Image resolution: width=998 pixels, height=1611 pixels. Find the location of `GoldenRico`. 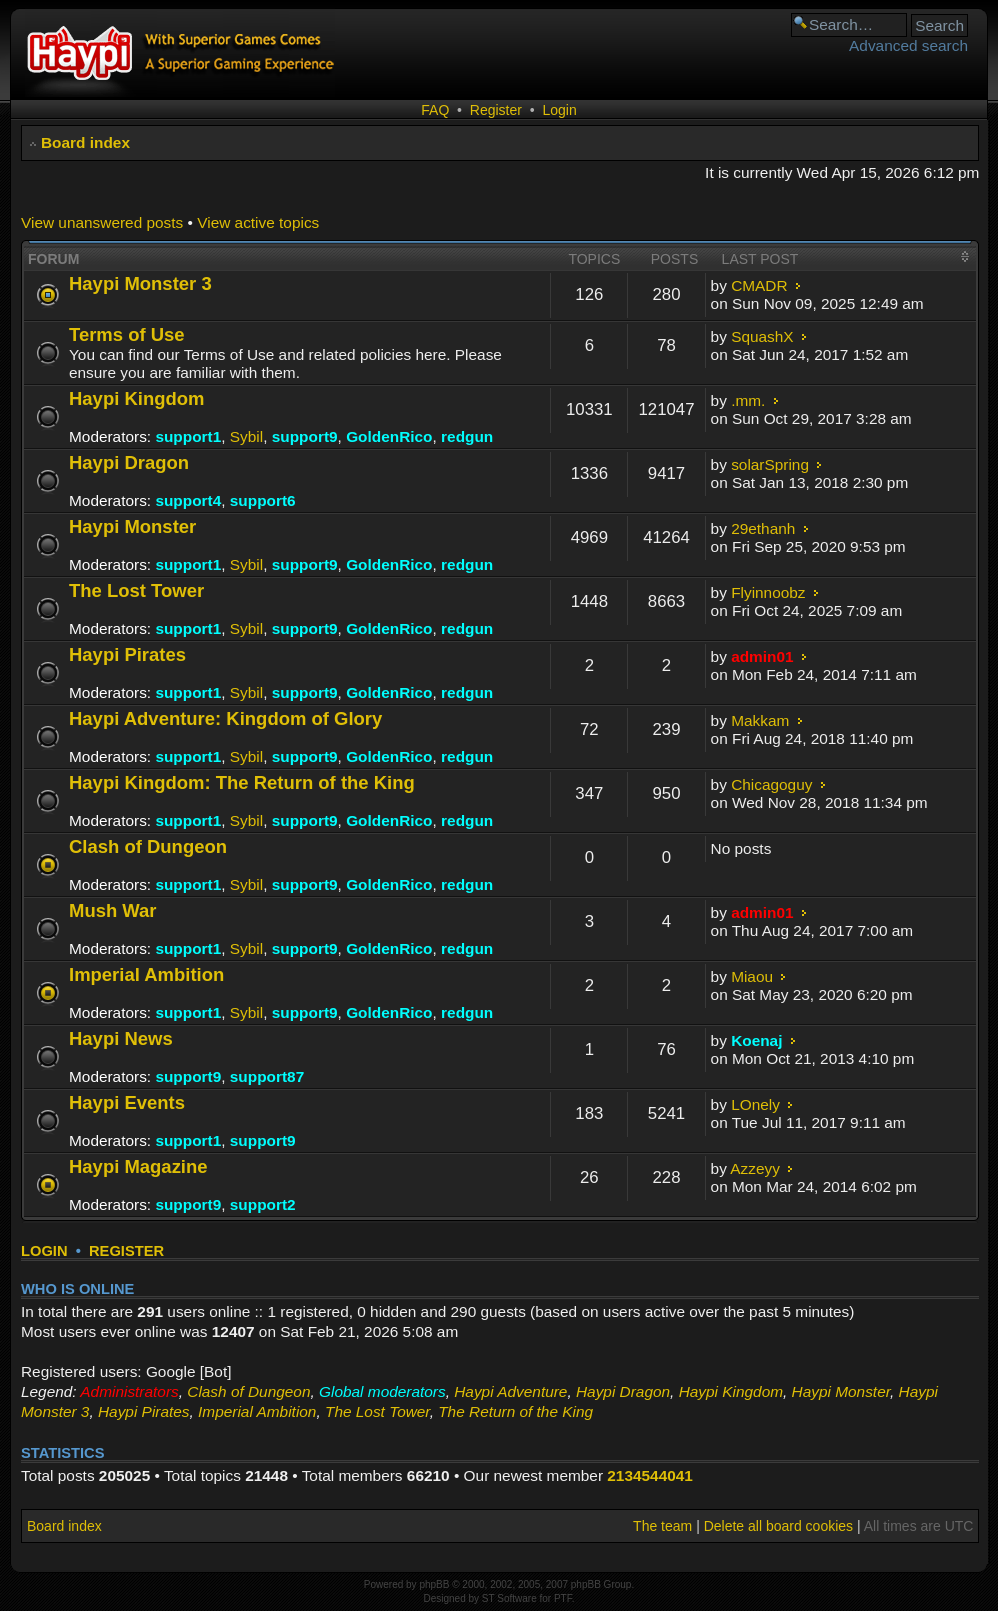

GoldenRico is located at coordinates (389, 436).